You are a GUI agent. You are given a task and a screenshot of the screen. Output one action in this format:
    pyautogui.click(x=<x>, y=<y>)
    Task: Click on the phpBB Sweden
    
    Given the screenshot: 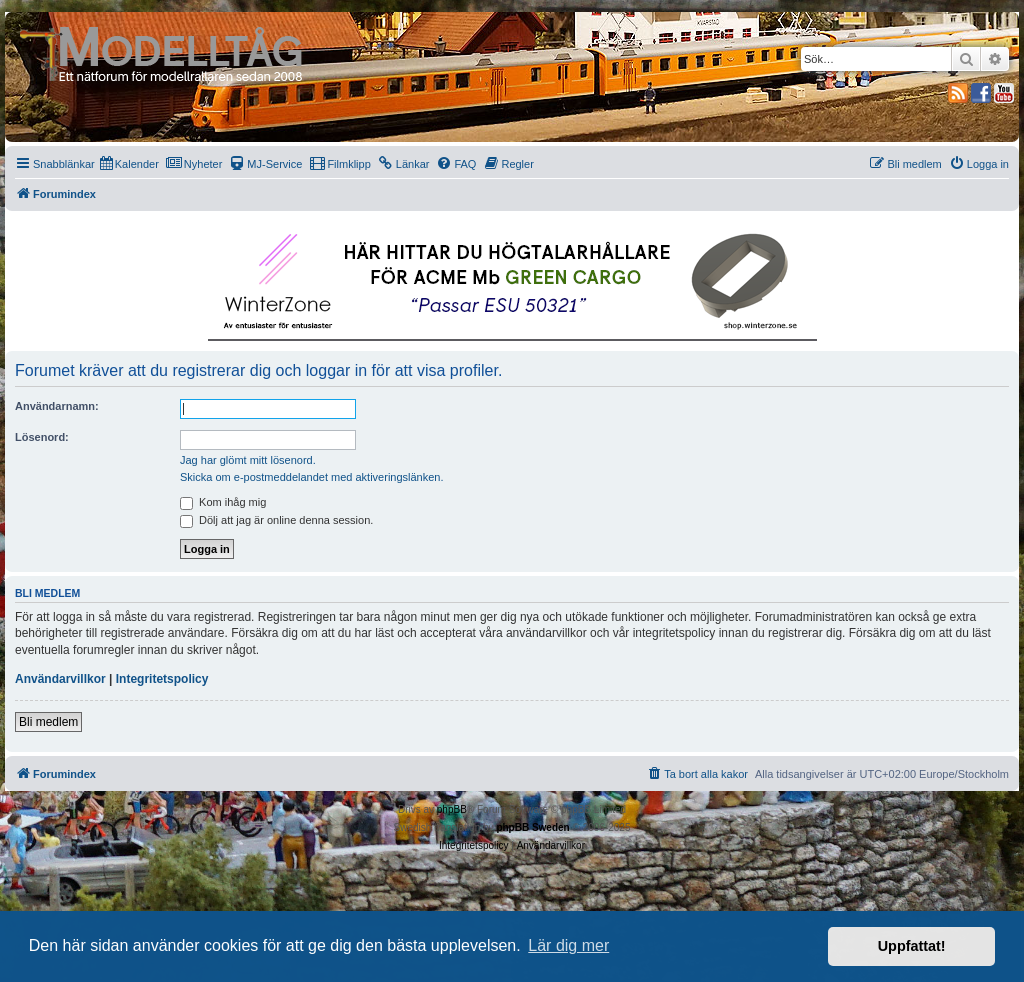 What is the action you would take?
    pyautogui.click(x=532, y=827)
    